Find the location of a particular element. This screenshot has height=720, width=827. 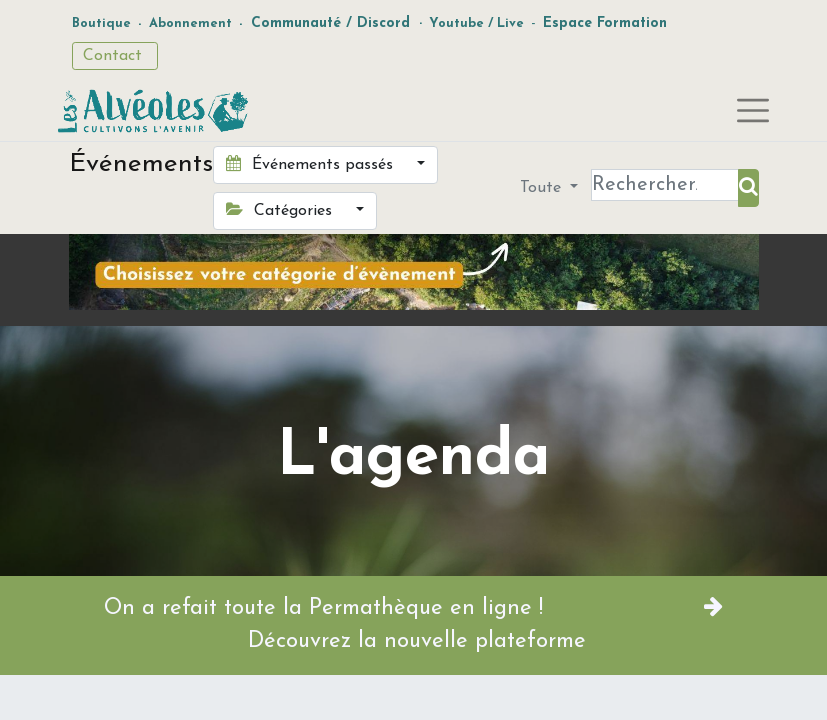

Catégories [button] is located at coordinates (281, 210).